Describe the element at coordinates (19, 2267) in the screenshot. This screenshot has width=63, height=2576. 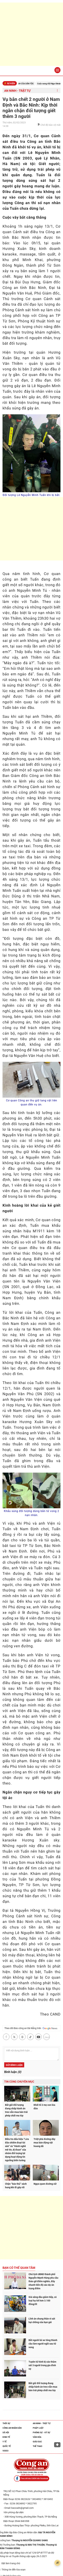
I see `Bạn có thể quan tâm` at that location.